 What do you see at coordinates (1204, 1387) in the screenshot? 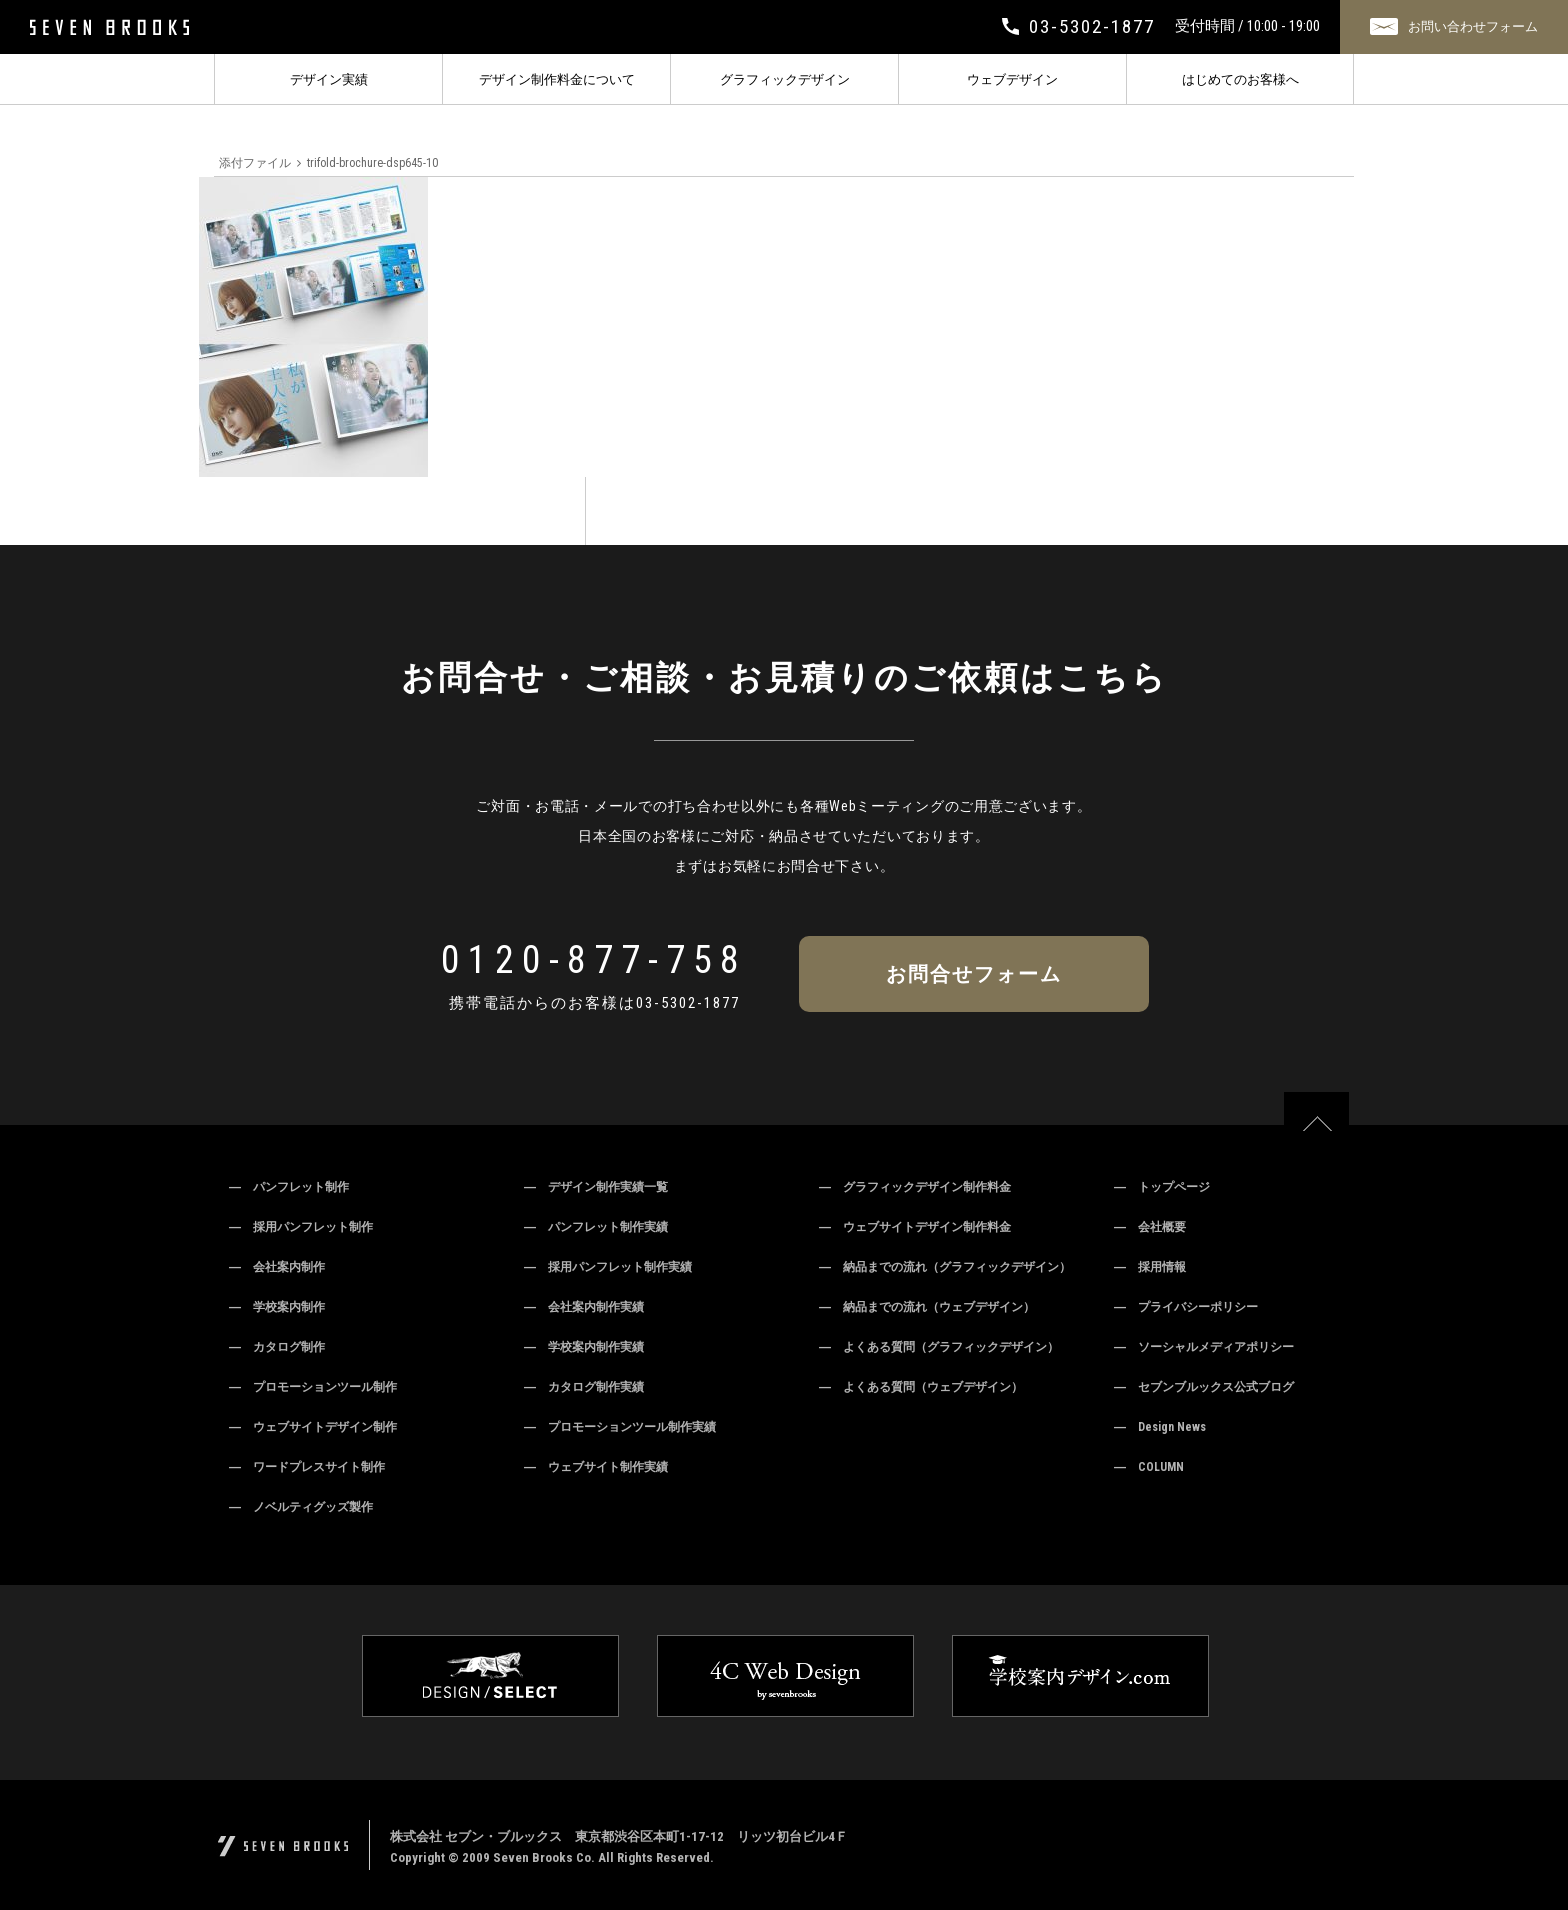
I see `― セブンブルックス公式ブログ` at bounding box center [1204, 1387].